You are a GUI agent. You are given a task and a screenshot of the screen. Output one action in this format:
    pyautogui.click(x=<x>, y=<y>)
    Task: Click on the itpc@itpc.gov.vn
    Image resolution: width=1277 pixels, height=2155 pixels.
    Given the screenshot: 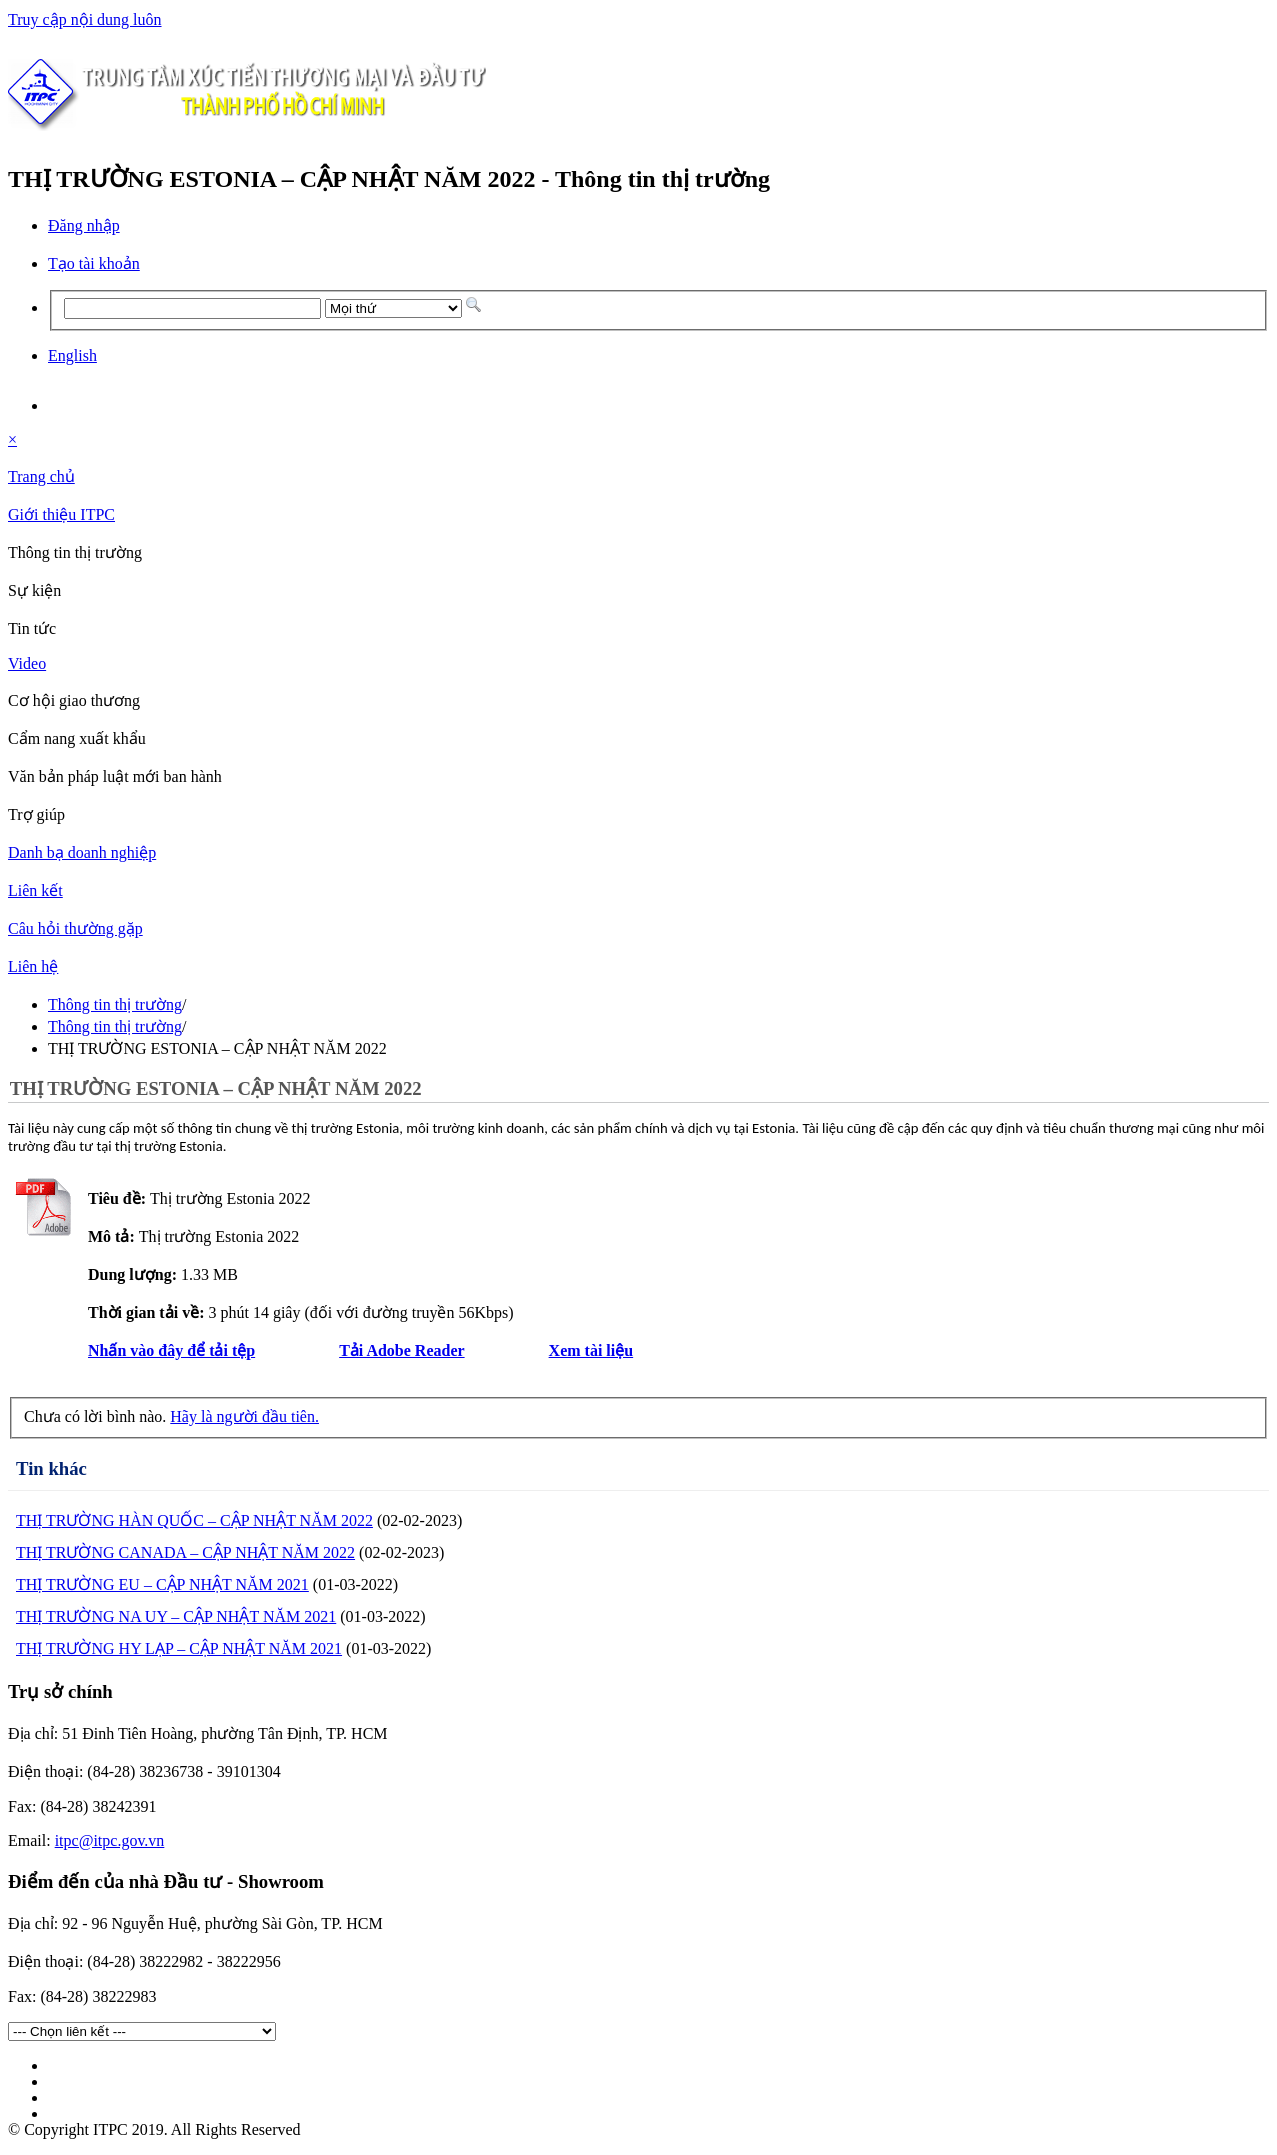 What is the action you would take?
    pyautogui.click(x=110, y=1840)
    